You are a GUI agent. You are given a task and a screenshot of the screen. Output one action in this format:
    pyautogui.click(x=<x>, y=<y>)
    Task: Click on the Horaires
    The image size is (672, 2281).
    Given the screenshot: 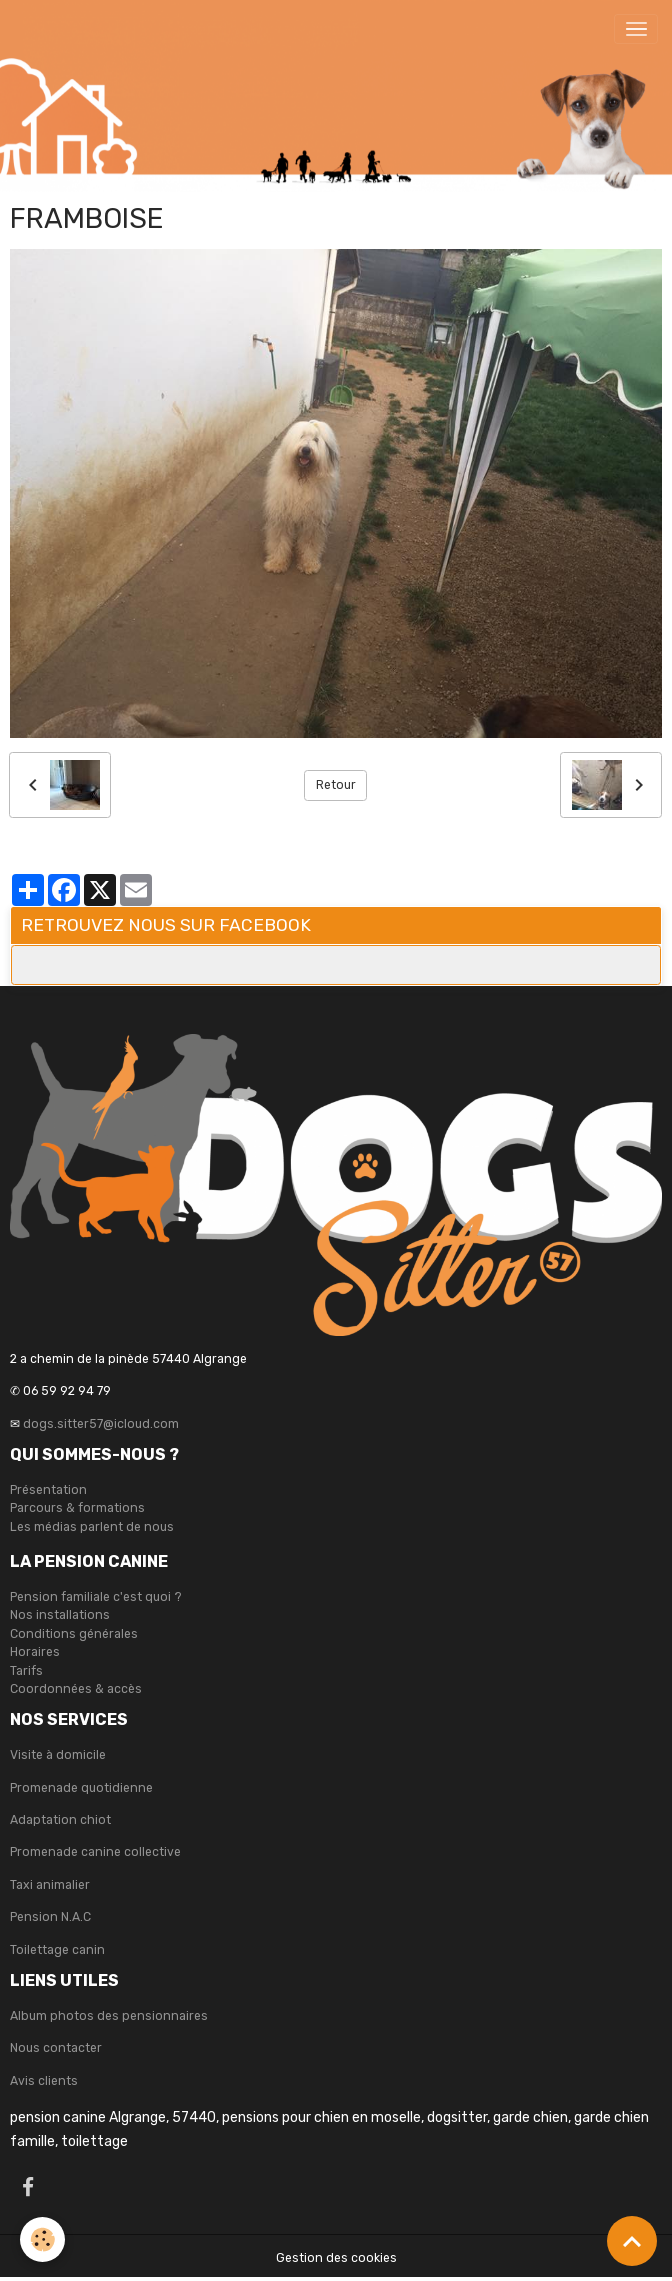 What is the action you would take?
    pyautogui.click(x=35, y=1652)
    